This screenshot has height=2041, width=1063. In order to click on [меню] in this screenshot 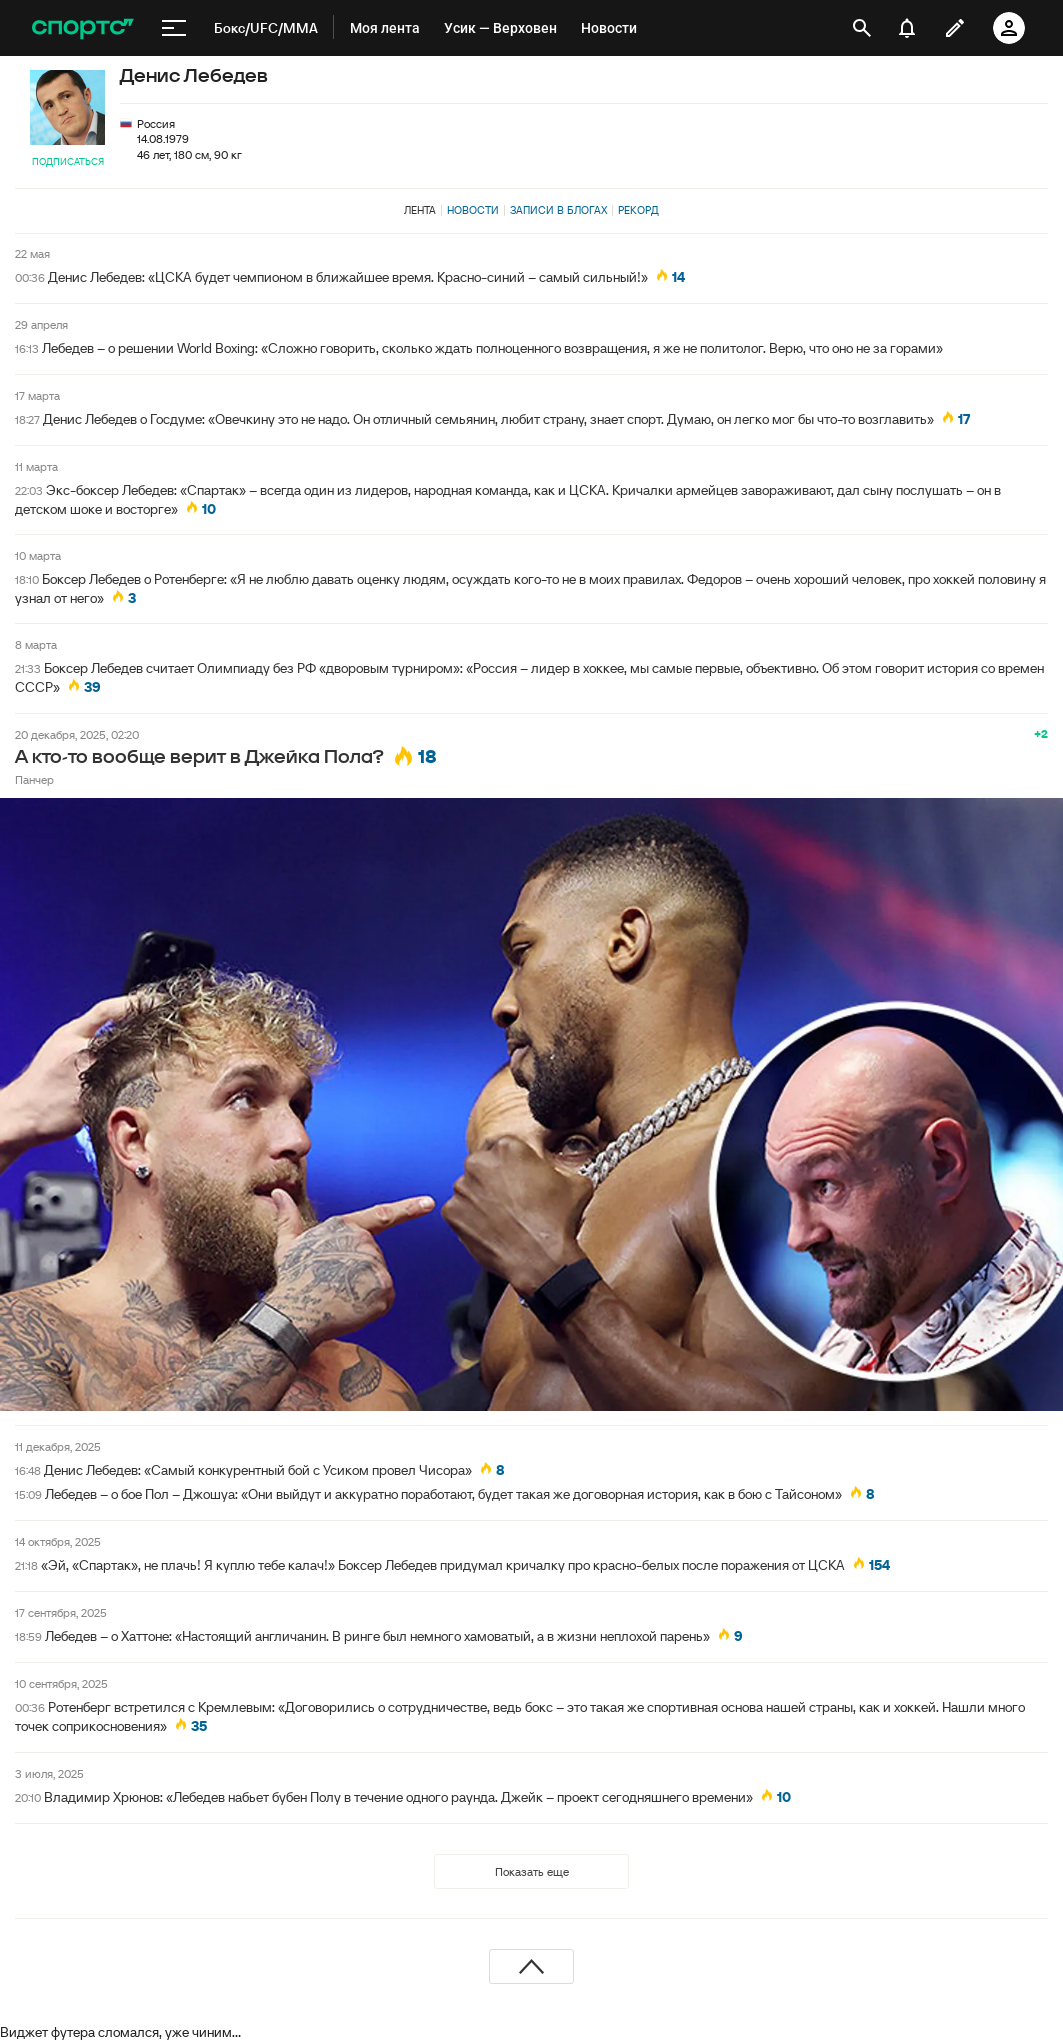, I will do `click(174, 28)`.